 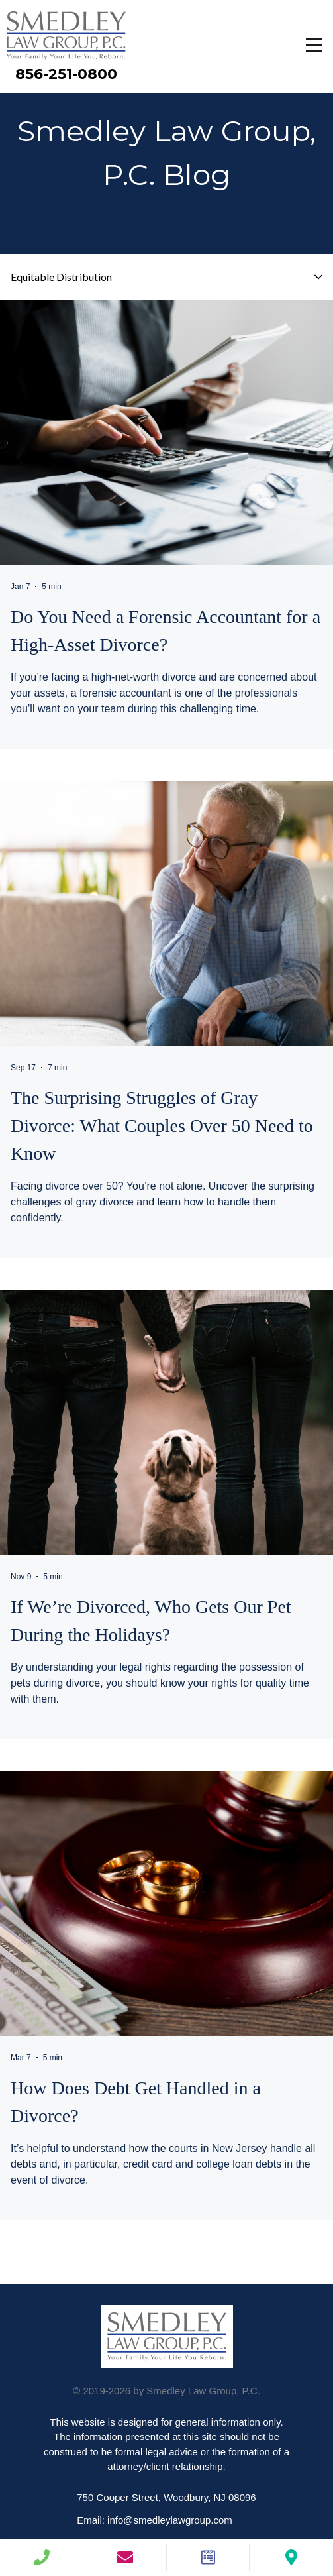 I want to click on info@smedleylawgroup.com, so click(x=169, y=2520).